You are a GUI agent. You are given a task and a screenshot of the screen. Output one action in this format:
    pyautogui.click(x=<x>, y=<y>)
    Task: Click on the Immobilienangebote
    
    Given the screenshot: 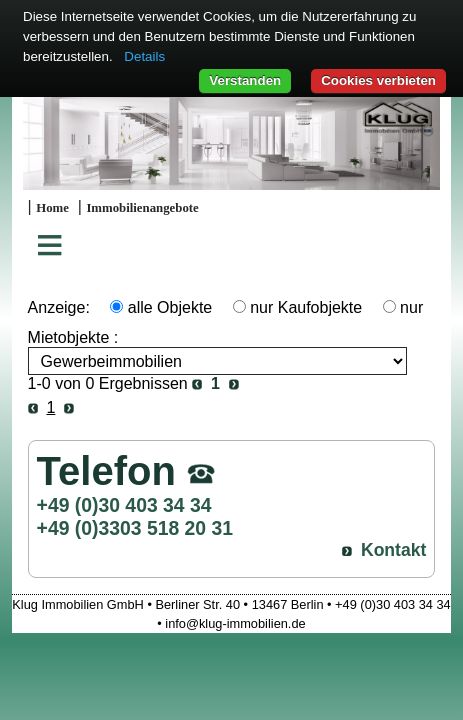 What is the action you would take?
    pyautogui.click(x=142, y=208)
    